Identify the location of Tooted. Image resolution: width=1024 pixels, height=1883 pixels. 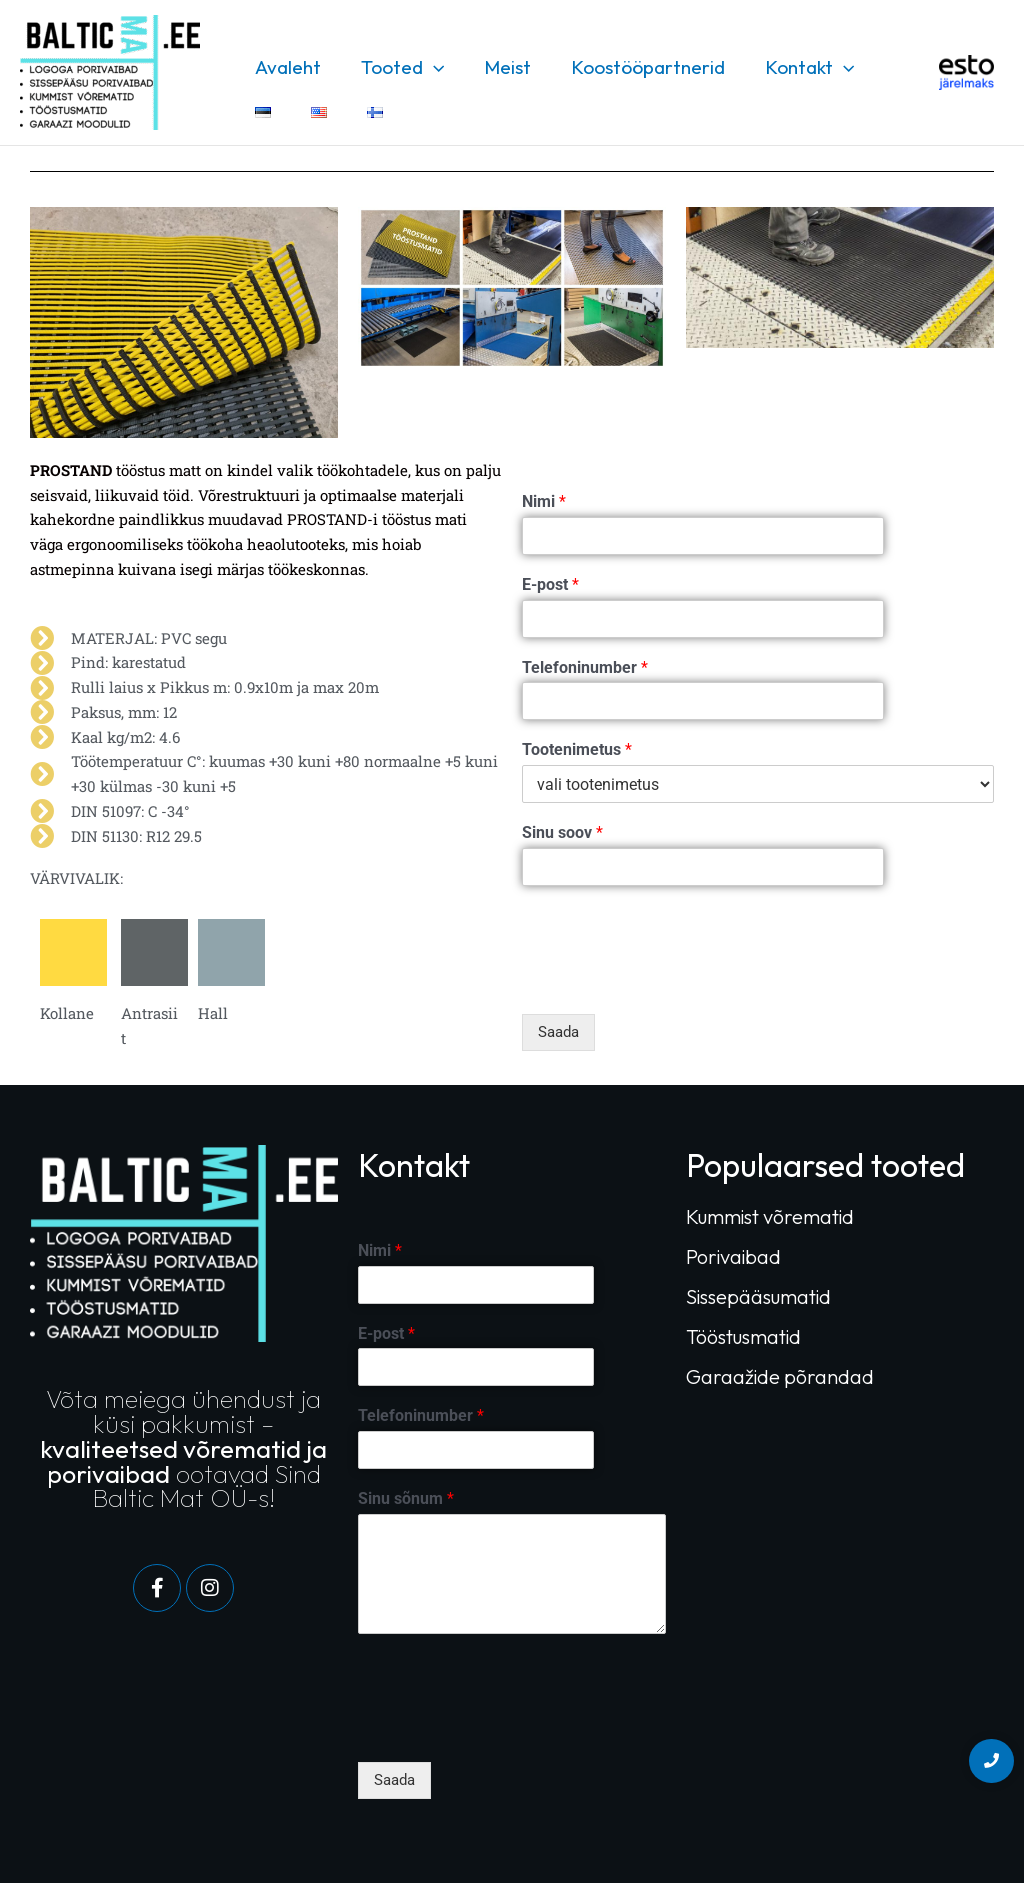
(399, 67).